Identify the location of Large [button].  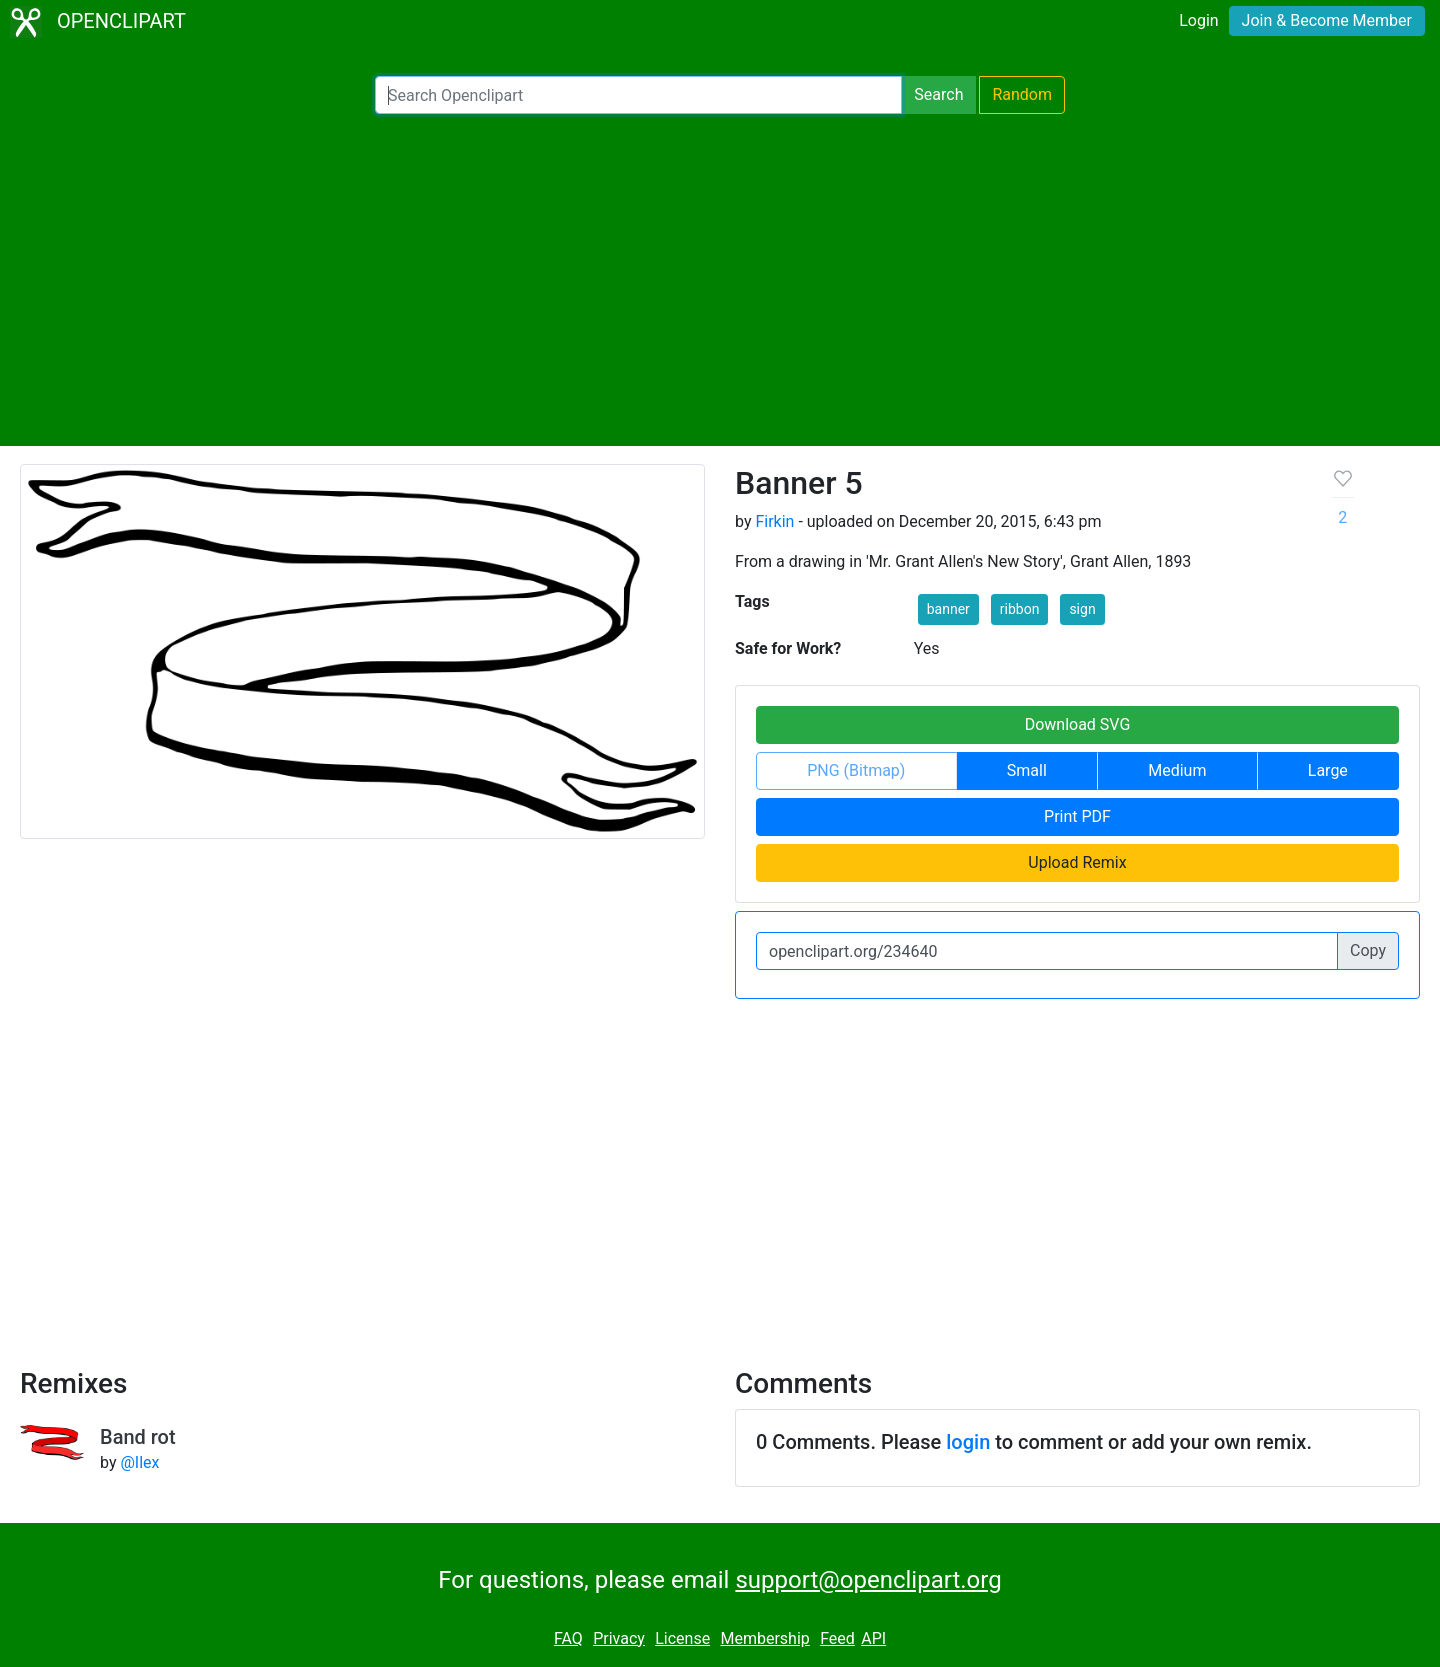
(1328, 770).